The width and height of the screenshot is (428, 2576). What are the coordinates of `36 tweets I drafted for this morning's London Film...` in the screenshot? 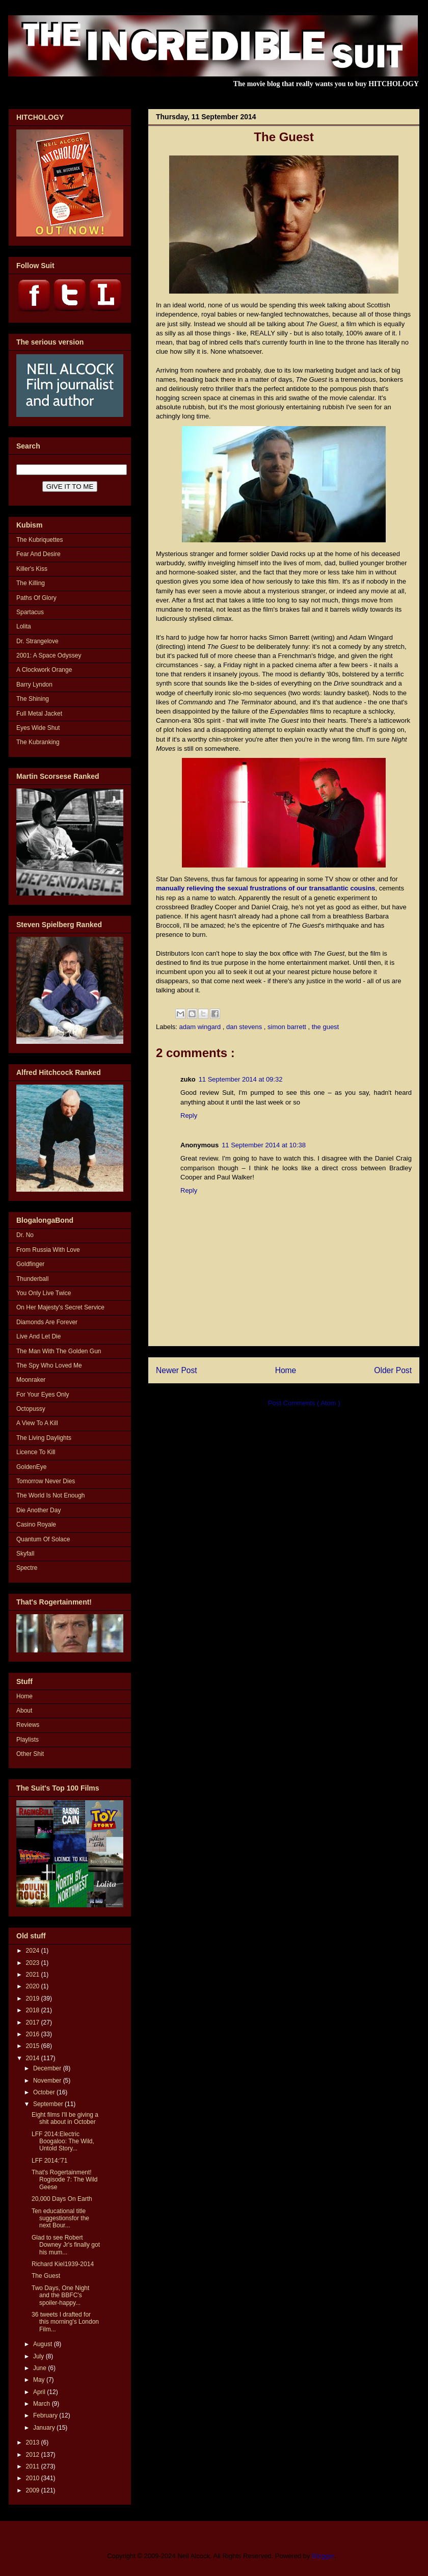 It's located at (65, 2322).